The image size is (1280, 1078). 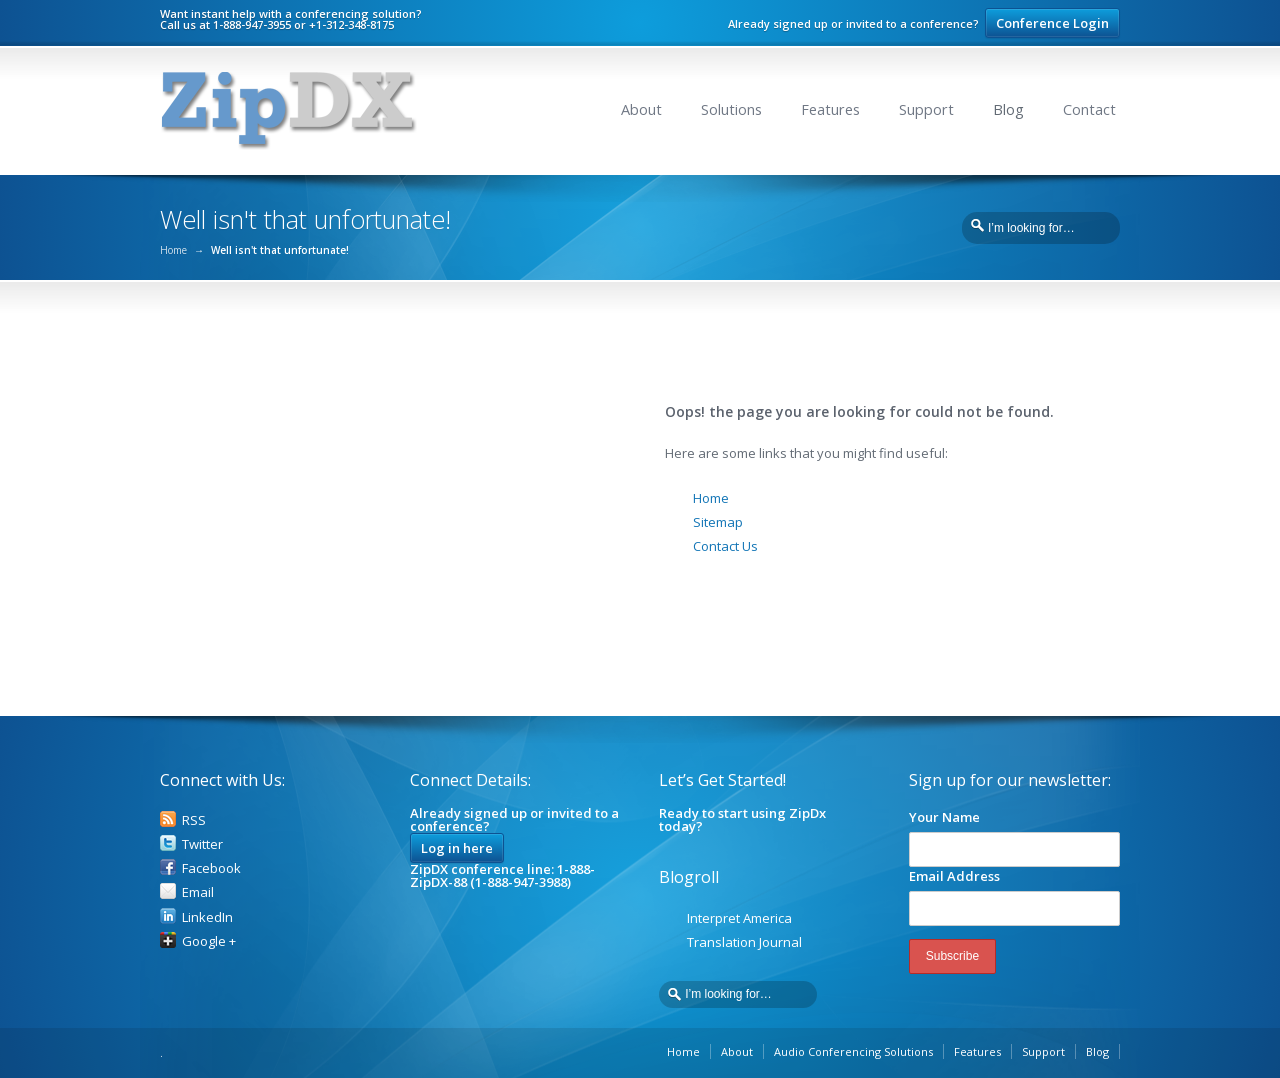 I want to click on Support, so click(x=926, y=109).